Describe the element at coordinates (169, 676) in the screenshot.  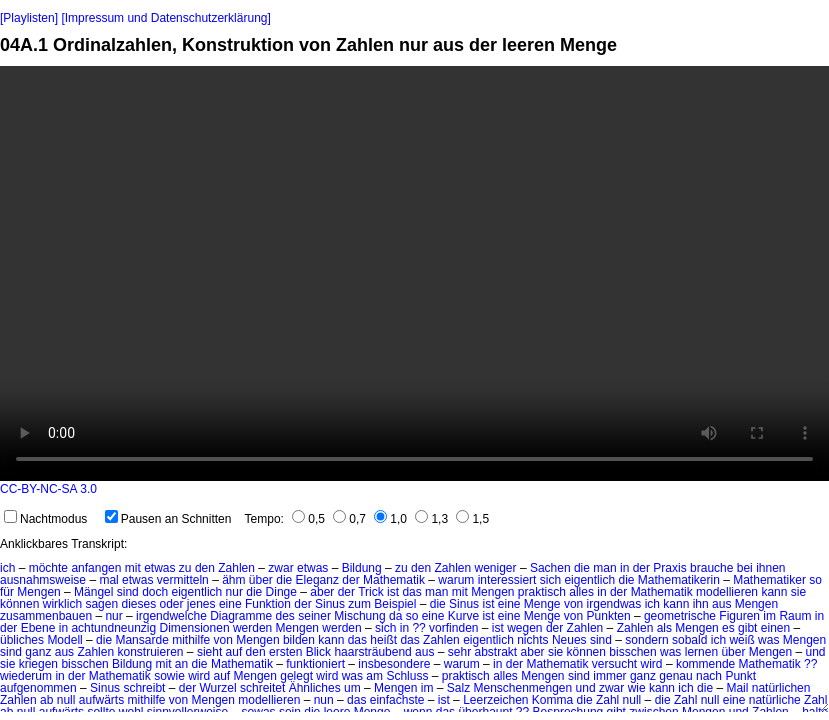
I see `sowie` at that location.